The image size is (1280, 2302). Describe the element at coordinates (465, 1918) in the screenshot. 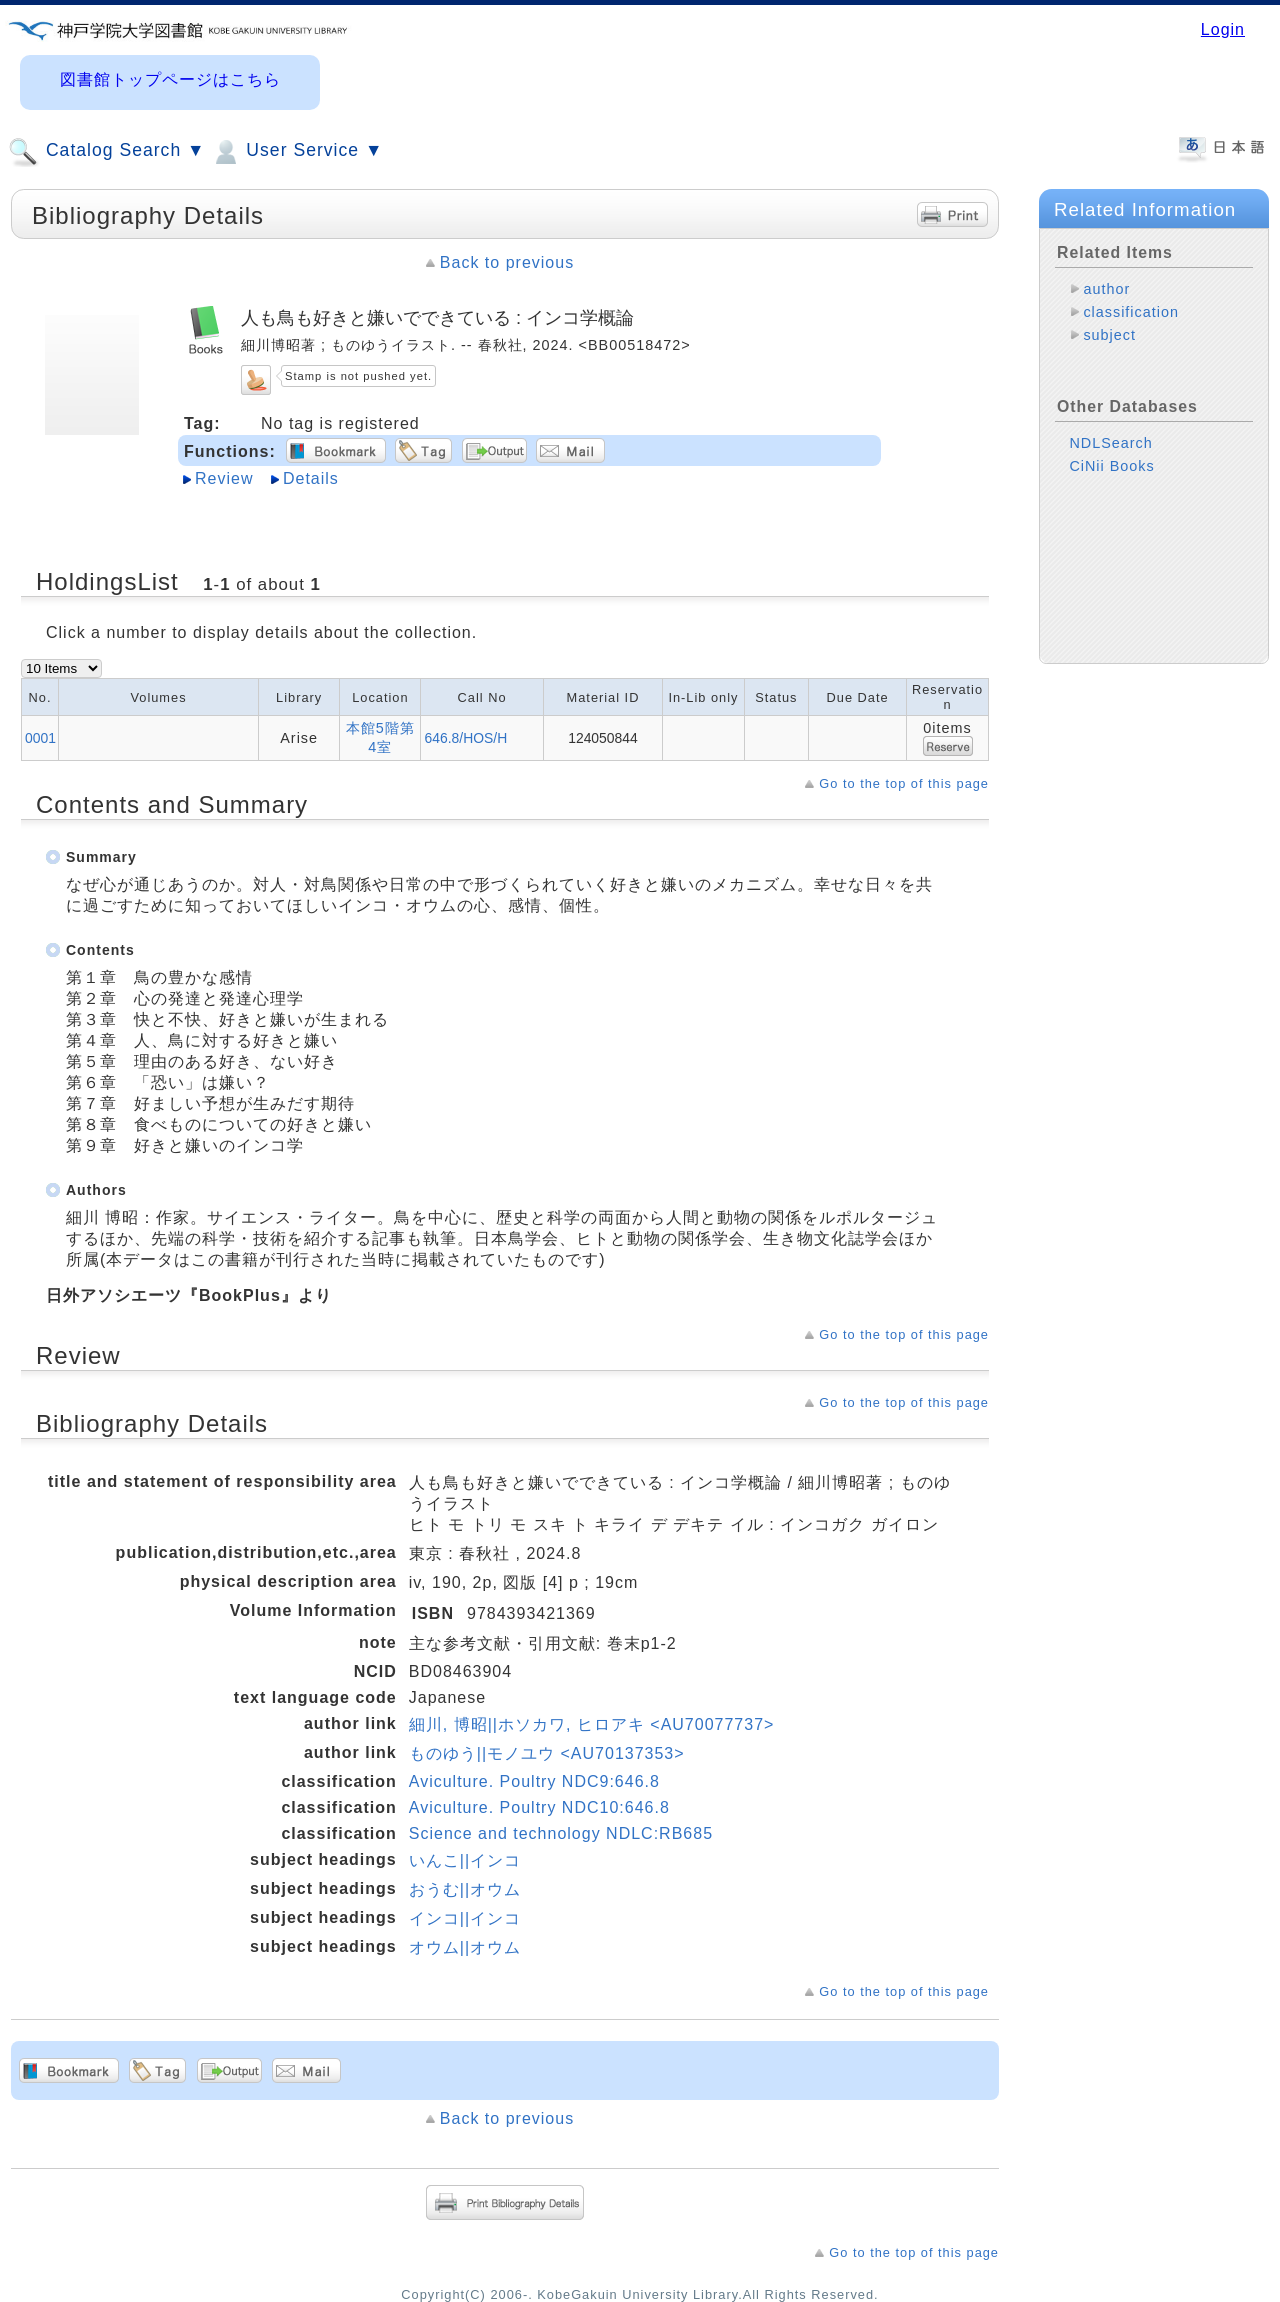

I see `インコ||インコ` at that location.